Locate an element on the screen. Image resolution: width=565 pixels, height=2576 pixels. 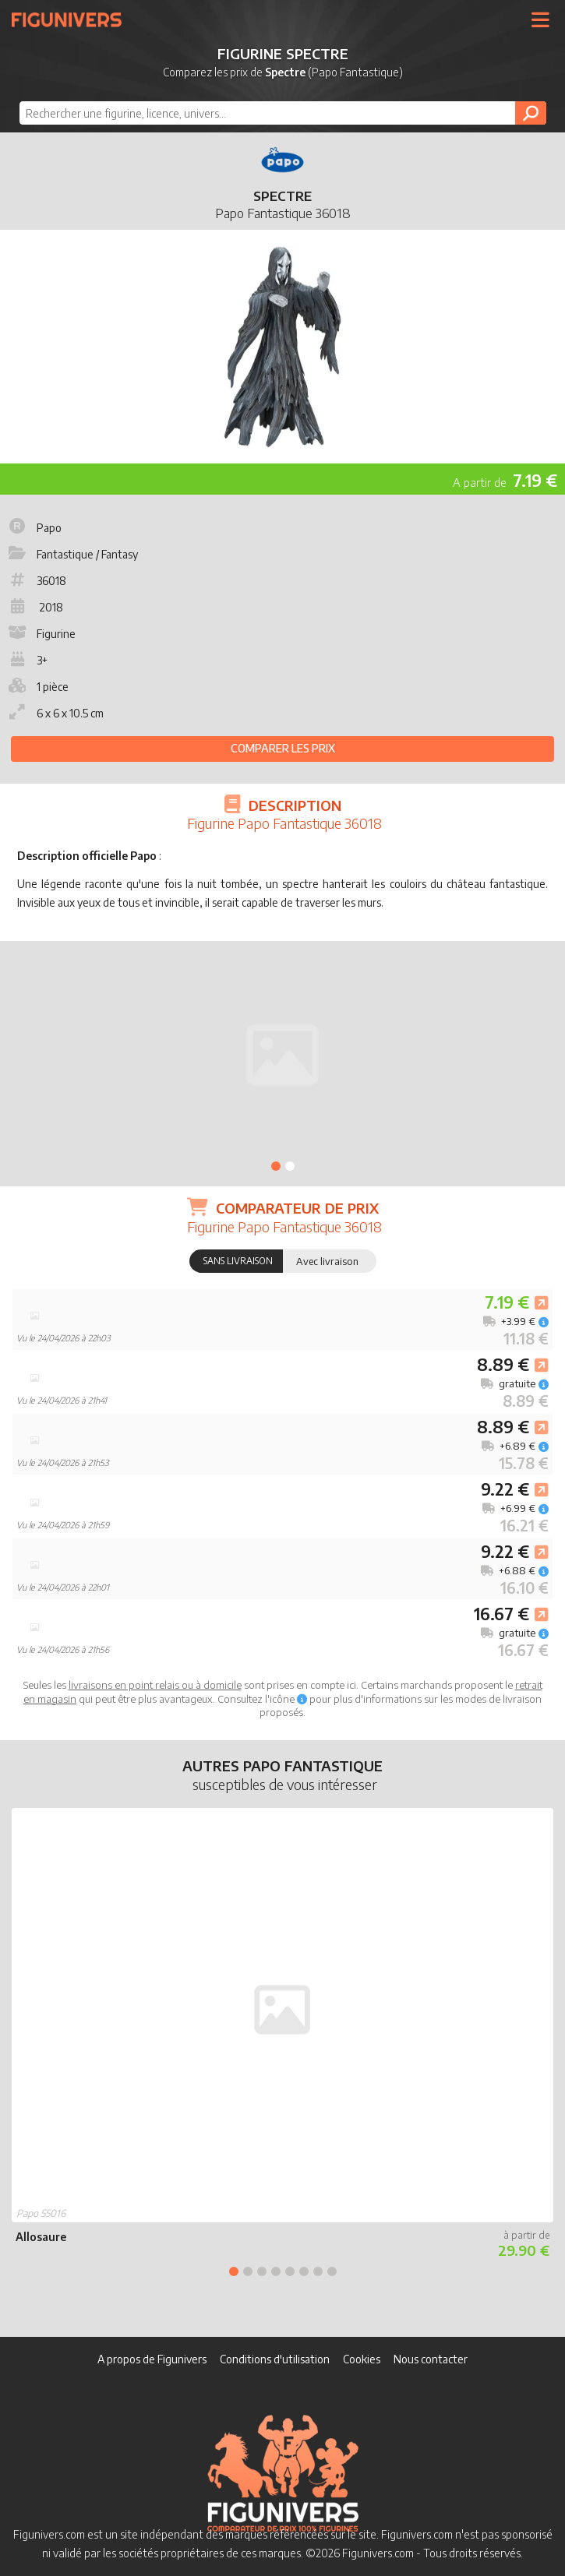
Cookies is located at coordinates (361, 2359).